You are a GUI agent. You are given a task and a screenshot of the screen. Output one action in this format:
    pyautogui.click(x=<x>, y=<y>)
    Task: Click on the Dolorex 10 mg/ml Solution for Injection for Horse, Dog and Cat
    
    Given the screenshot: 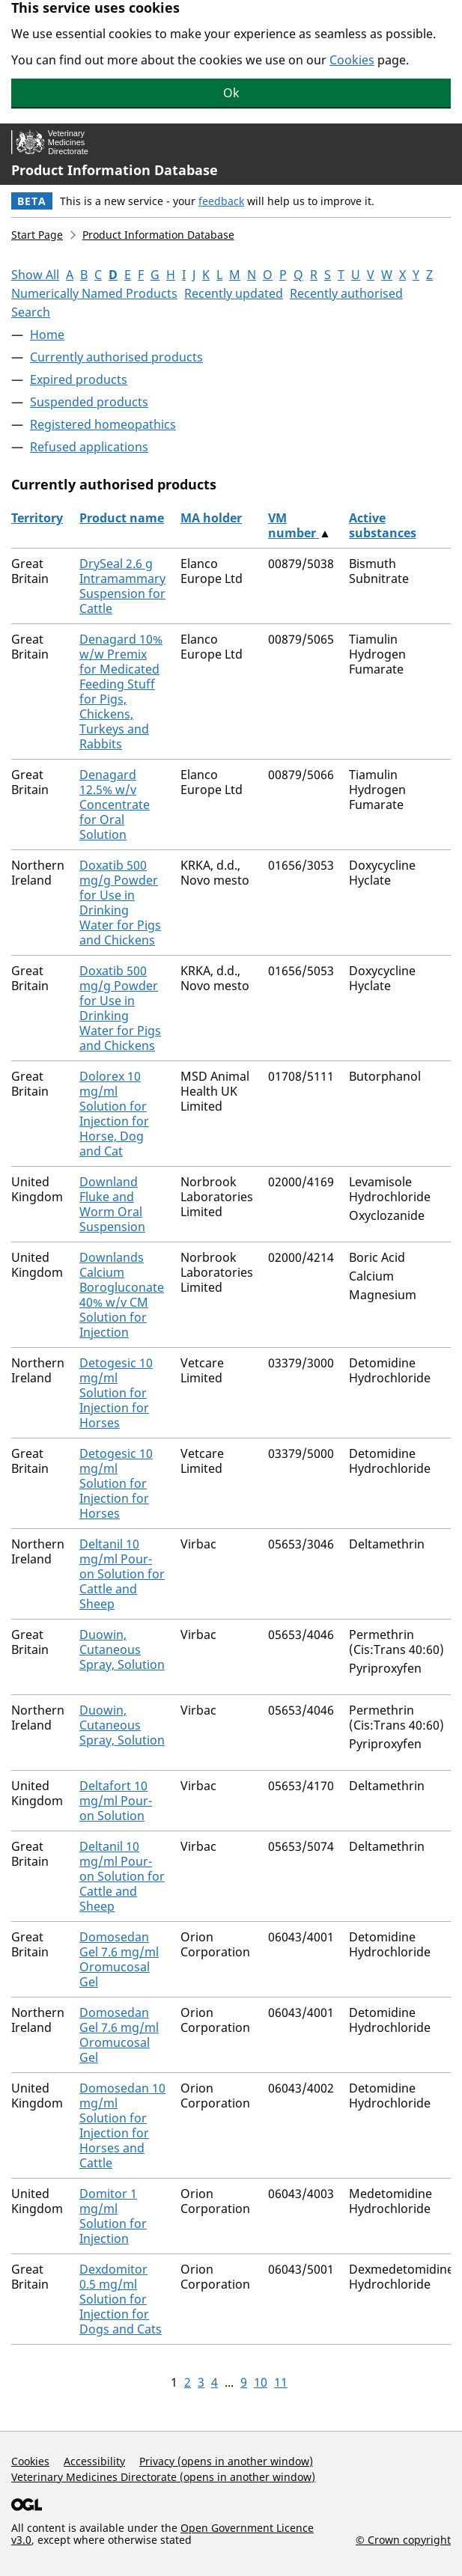 What is the action you would take?
    pyautogui.click(x=114, y=1113)
    